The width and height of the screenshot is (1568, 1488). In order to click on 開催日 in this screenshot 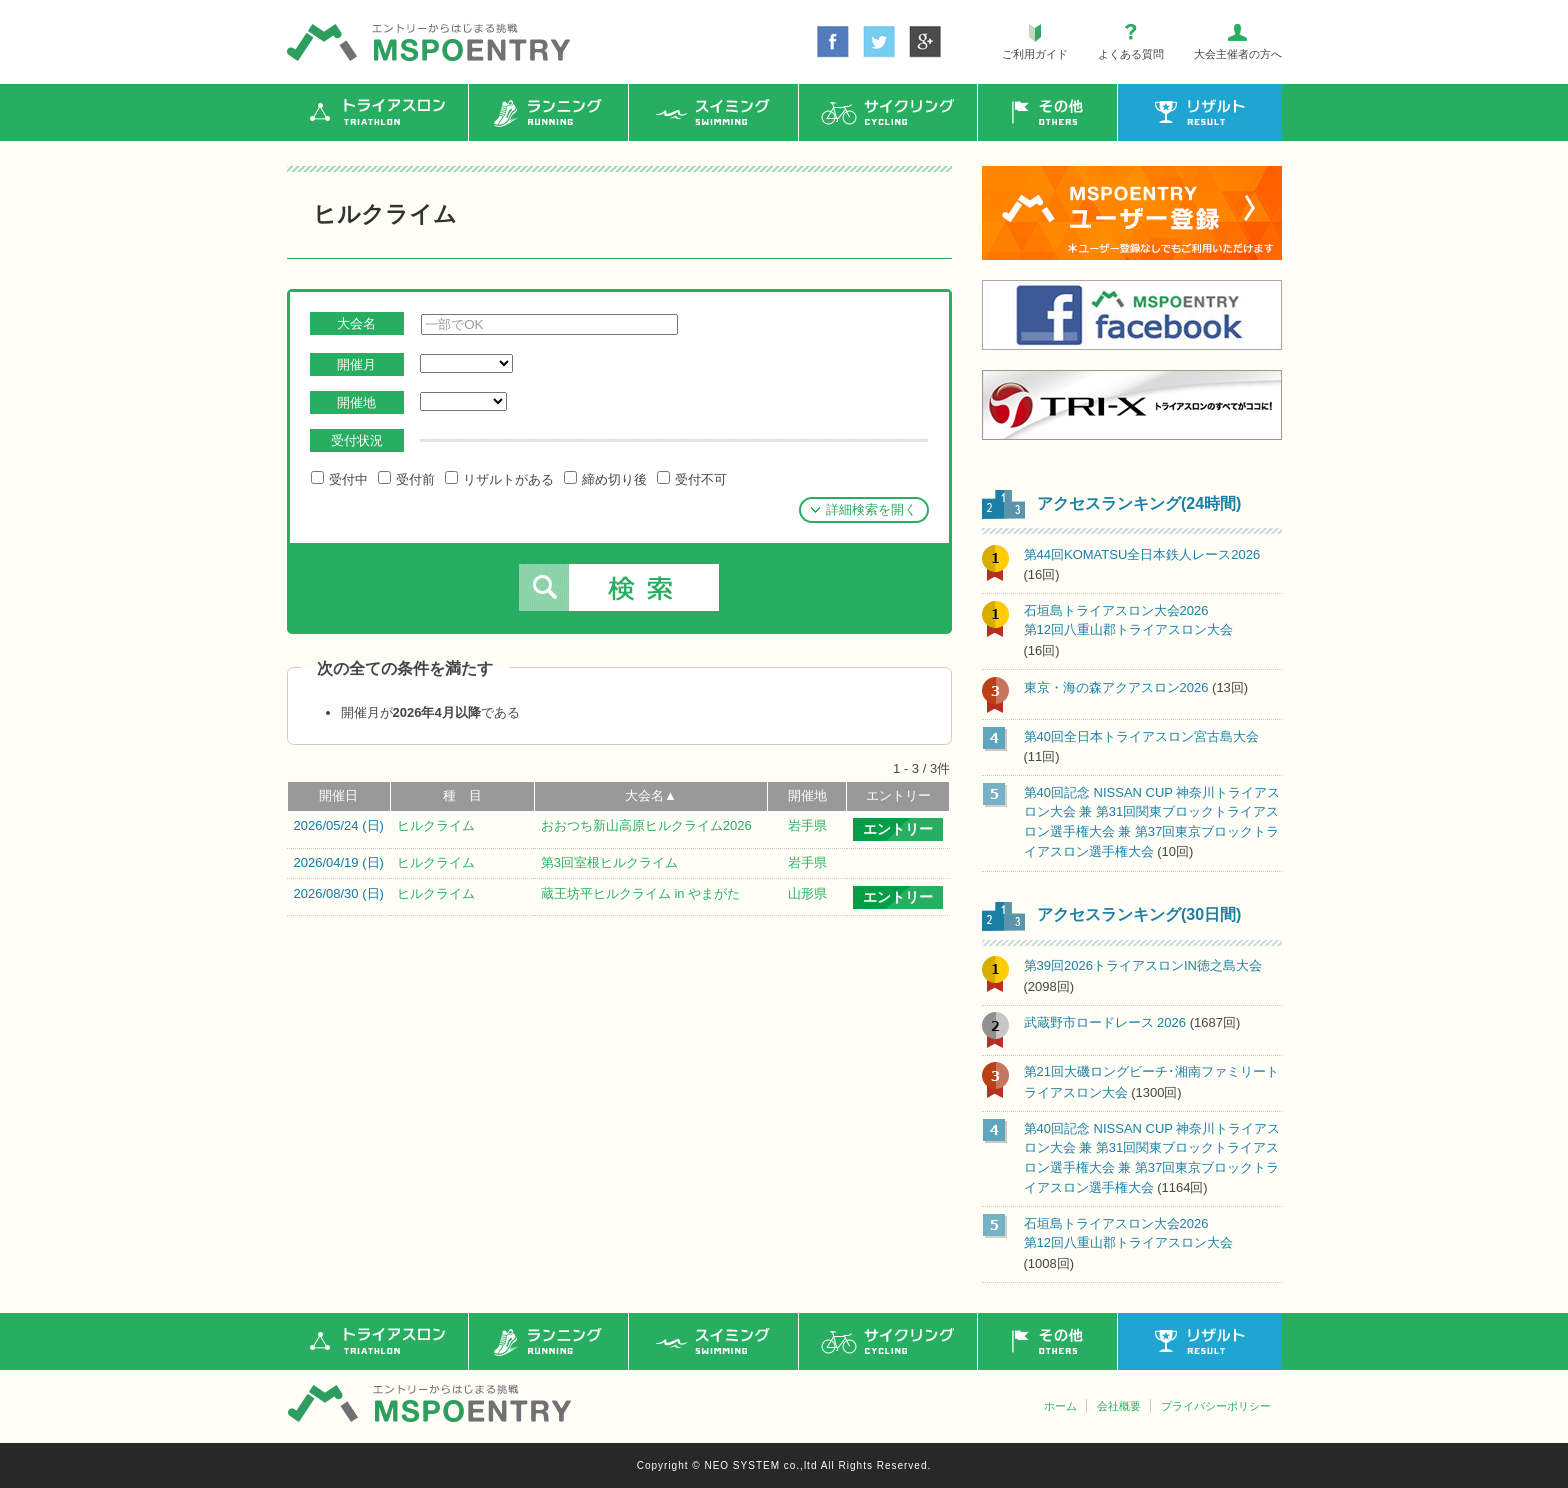, I will do `click(338, 795)`.